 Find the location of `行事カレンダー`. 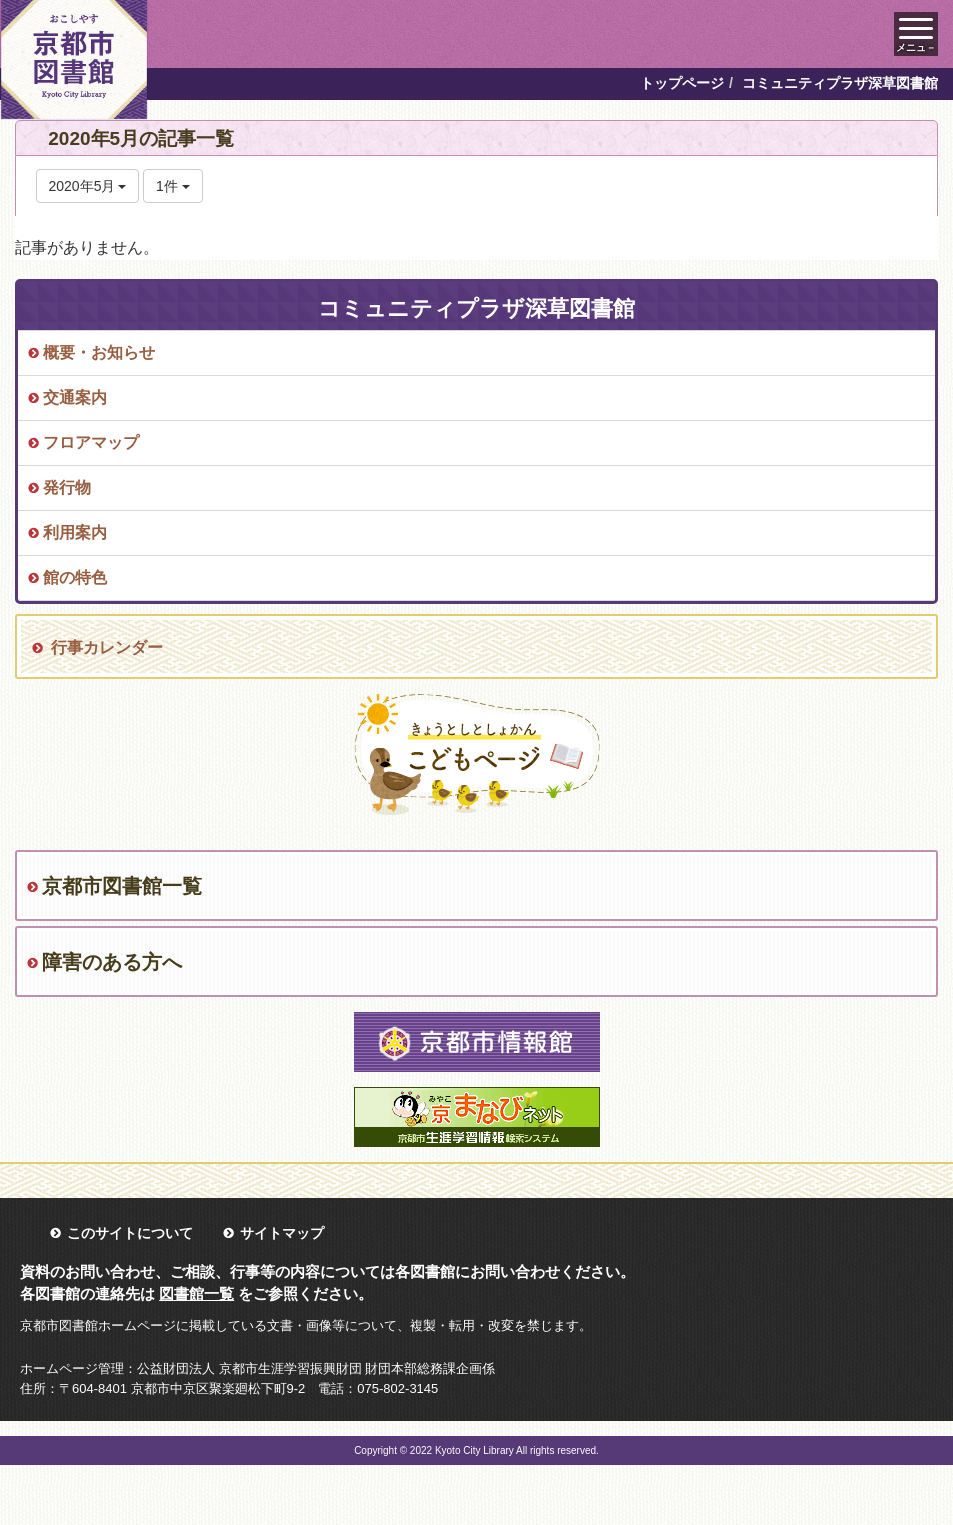

行事カレンダー is located at coordinates (107, 647).